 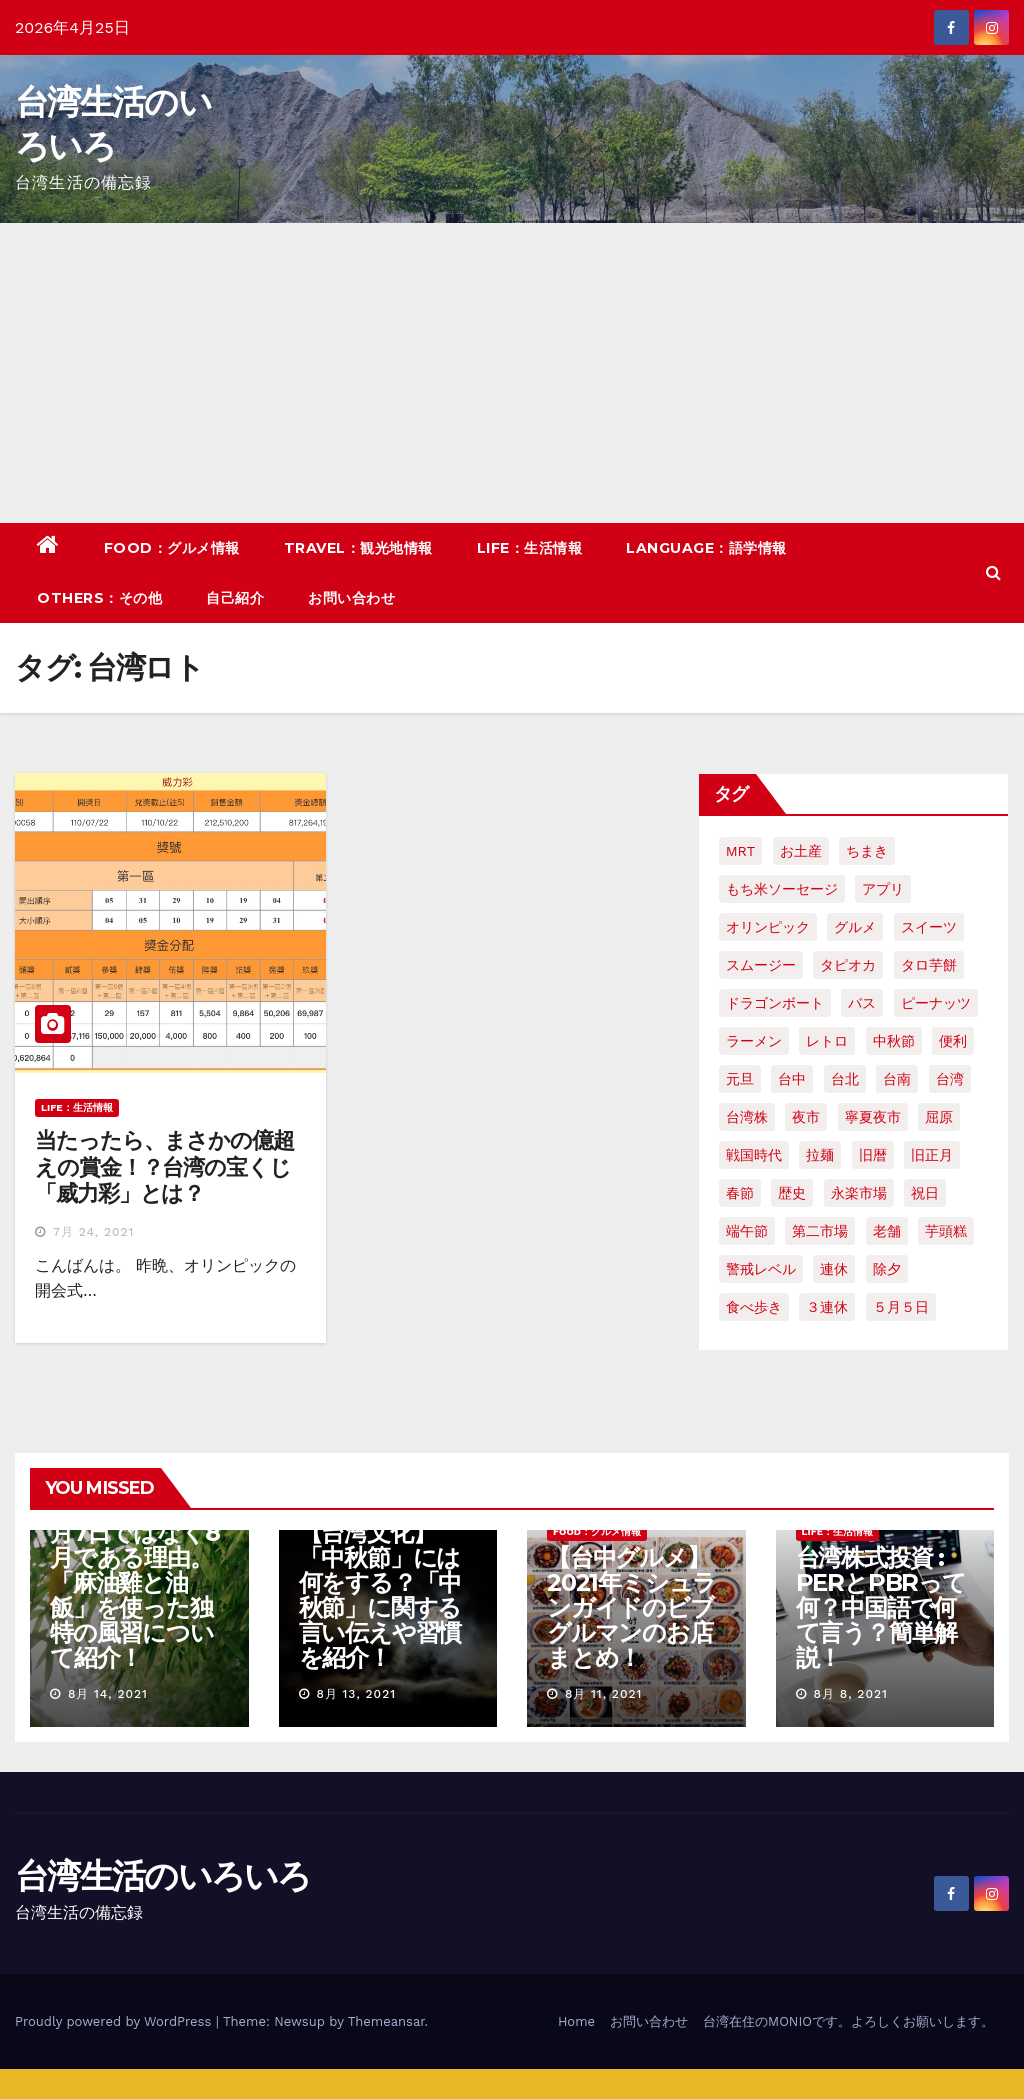 What do you see at coordinates (929, 965) in the screenshot?
I see `タロ芋餅 [タロ芋餅 (1個の項目)]` at bounding box center [929, 965].